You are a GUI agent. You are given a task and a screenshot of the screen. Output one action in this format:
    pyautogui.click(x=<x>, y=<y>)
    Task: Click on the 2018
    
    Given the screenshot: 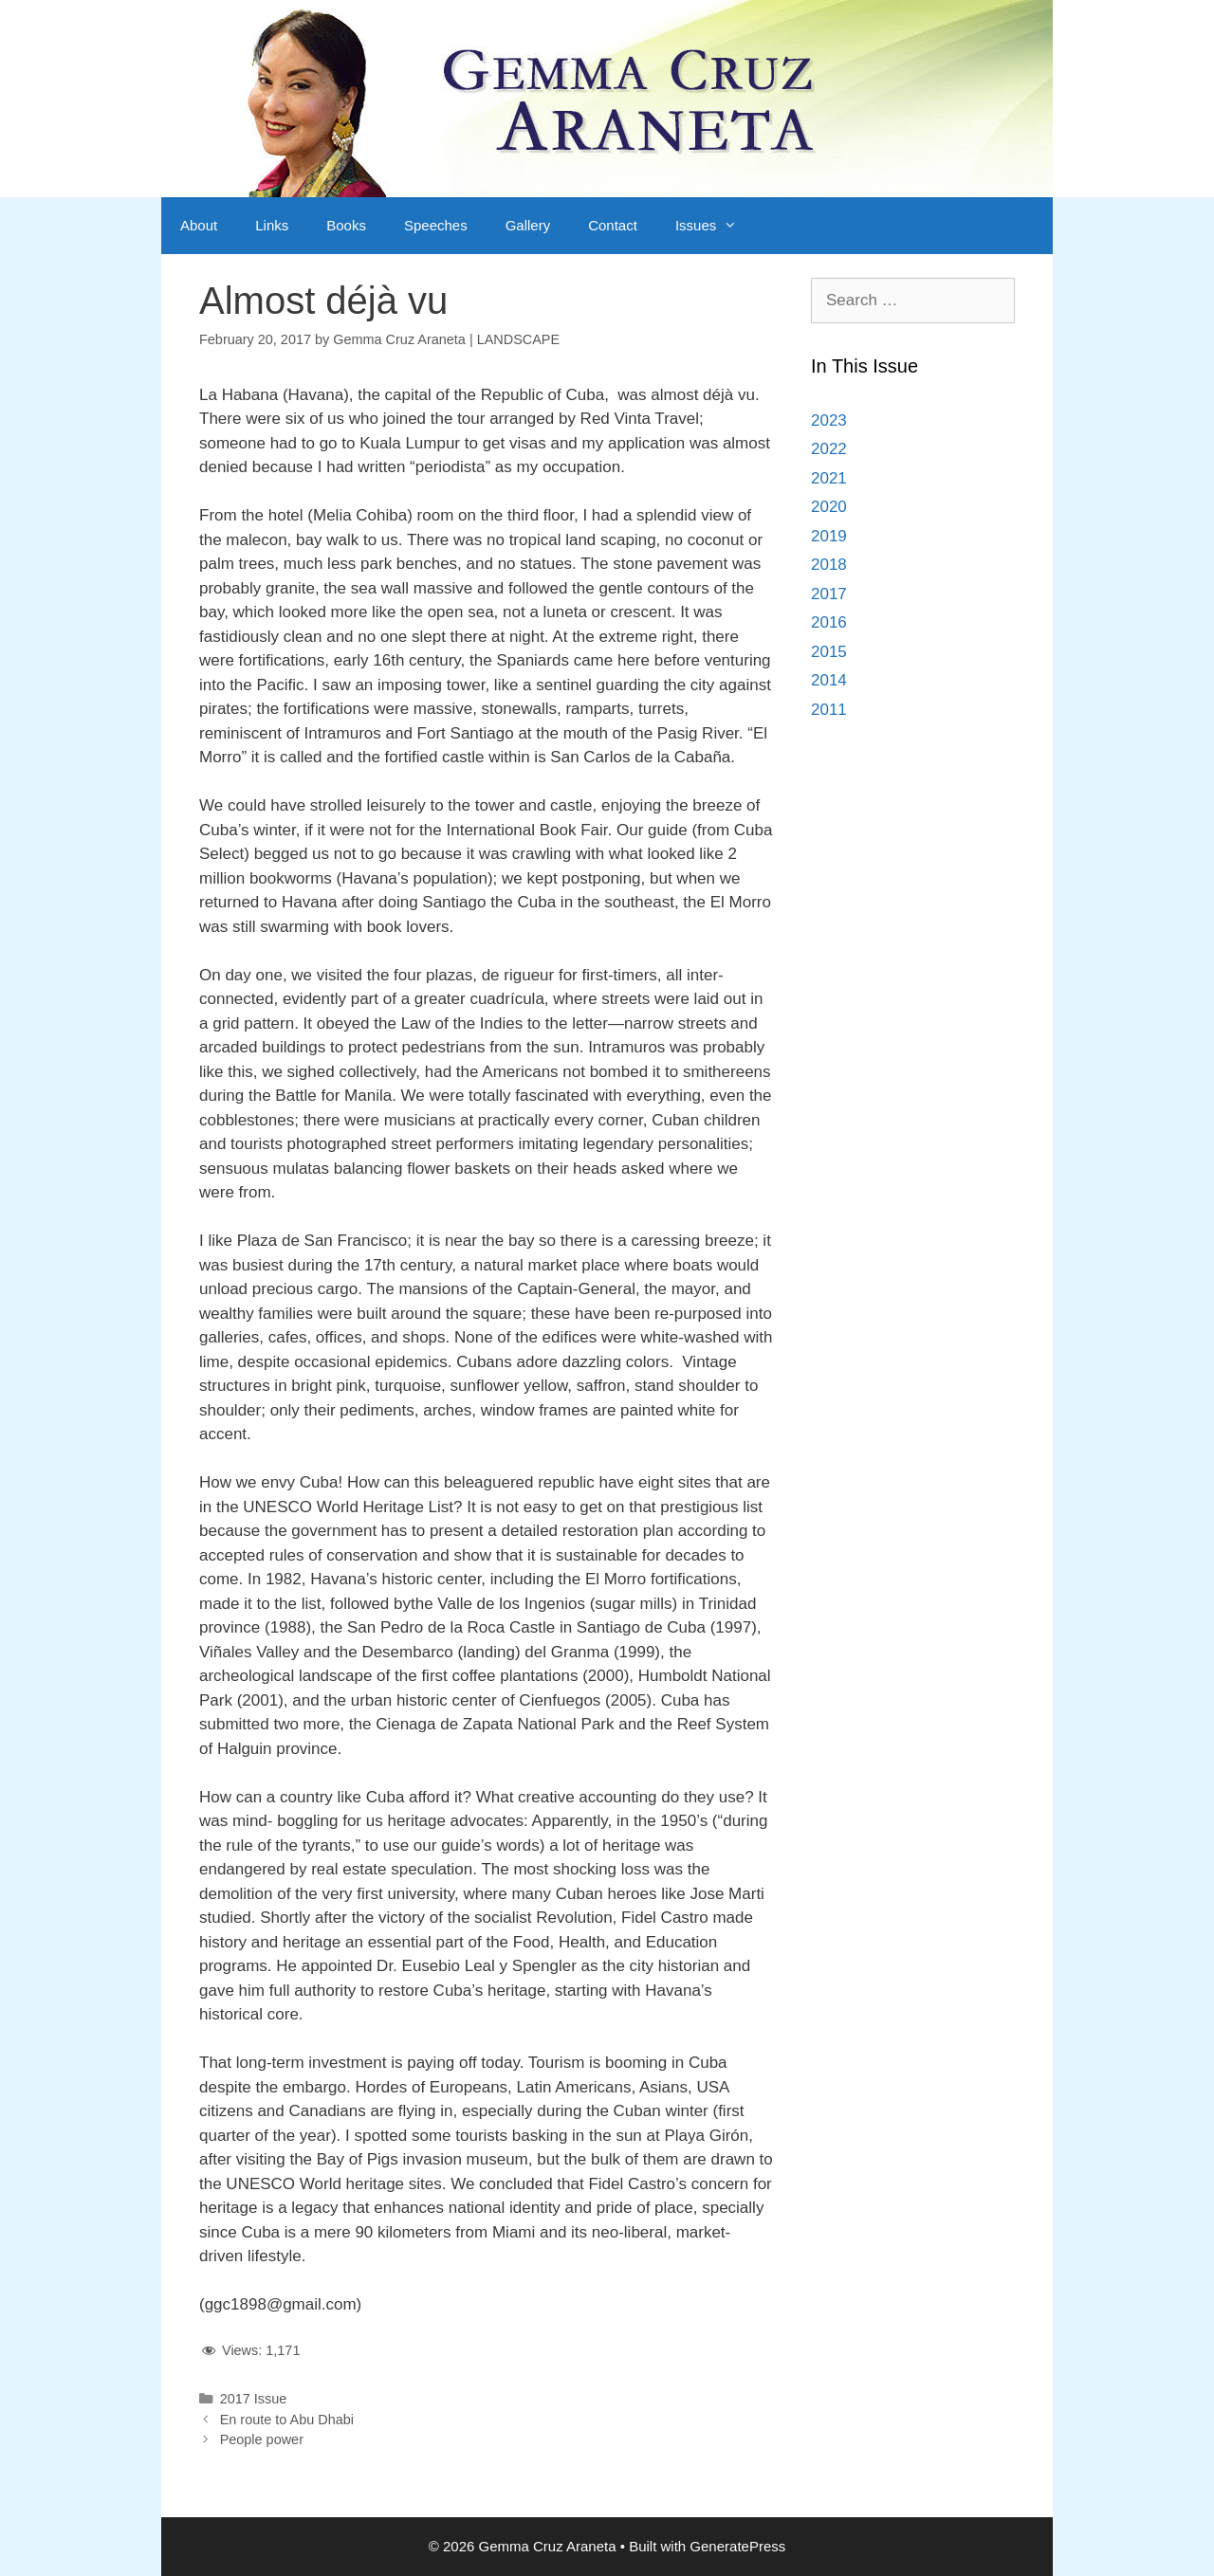 What is the action you would take?
    pyautogui.click(x=829, y=565)
    